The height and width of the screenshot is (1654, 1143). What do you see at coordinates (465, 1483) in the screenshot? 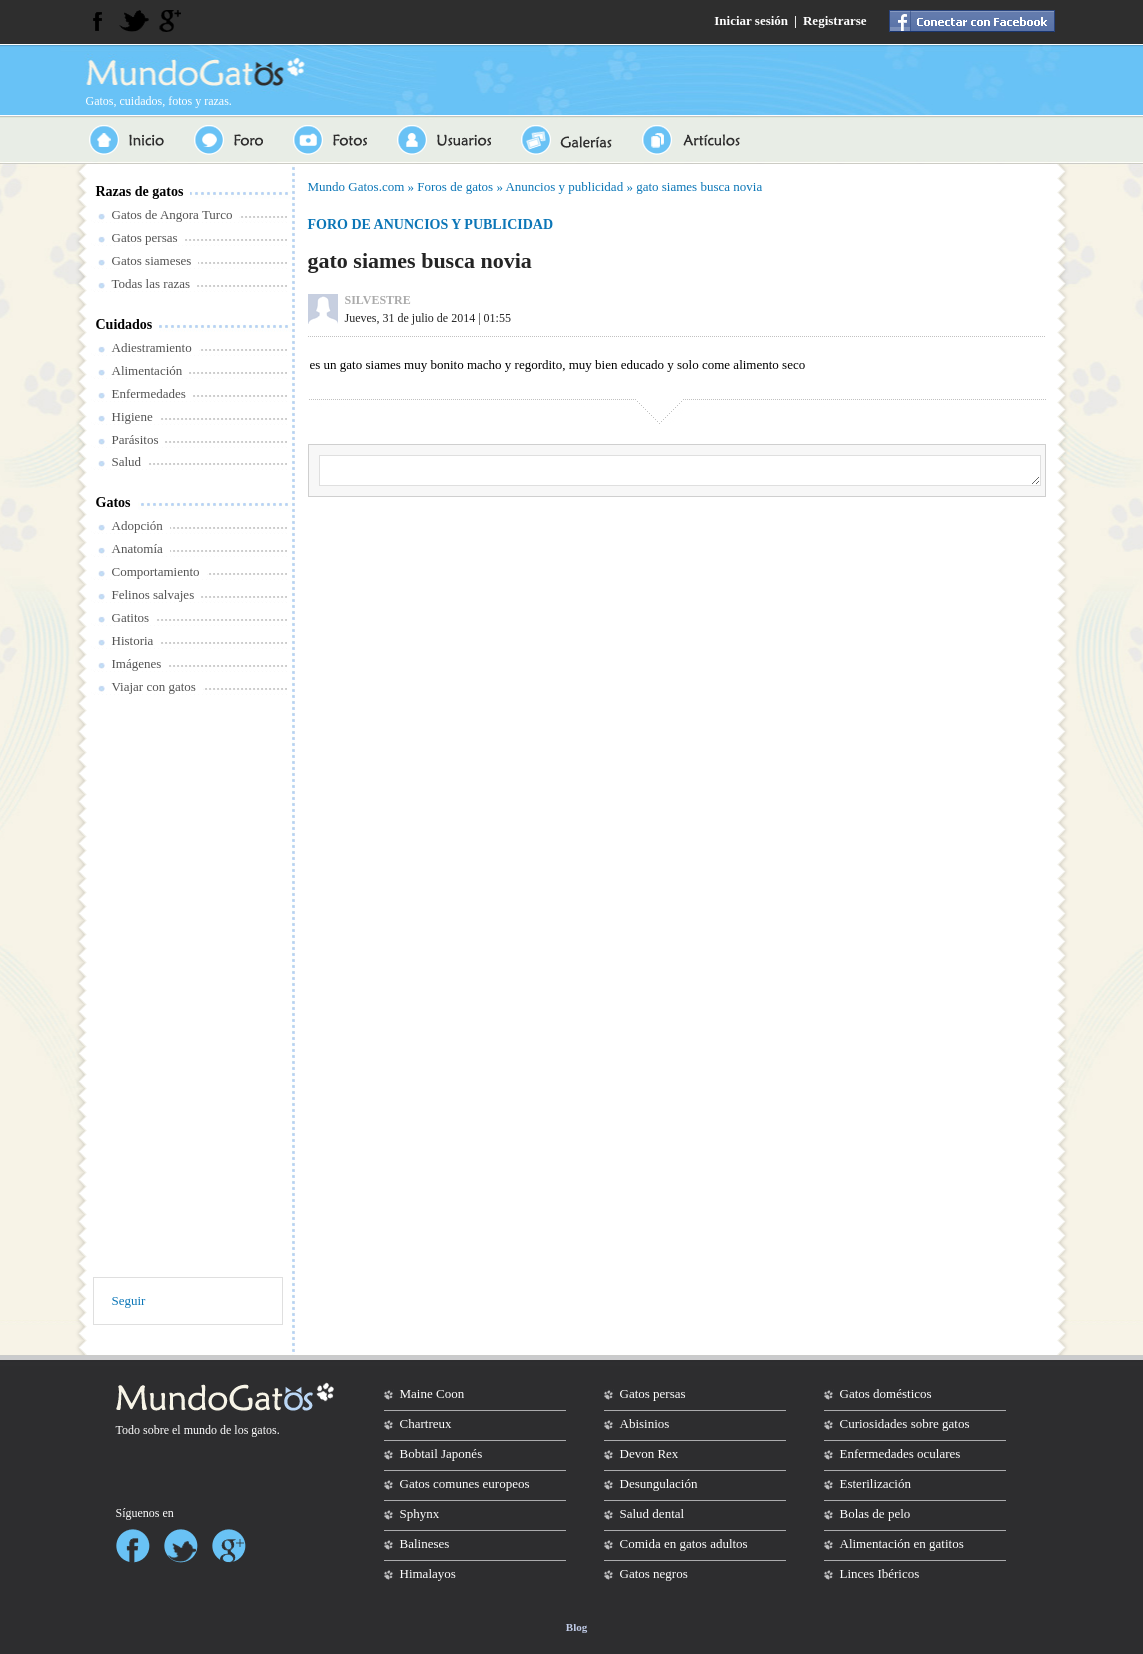
I see `Gatos comunes europeos` at bounding box center [465, 1483].